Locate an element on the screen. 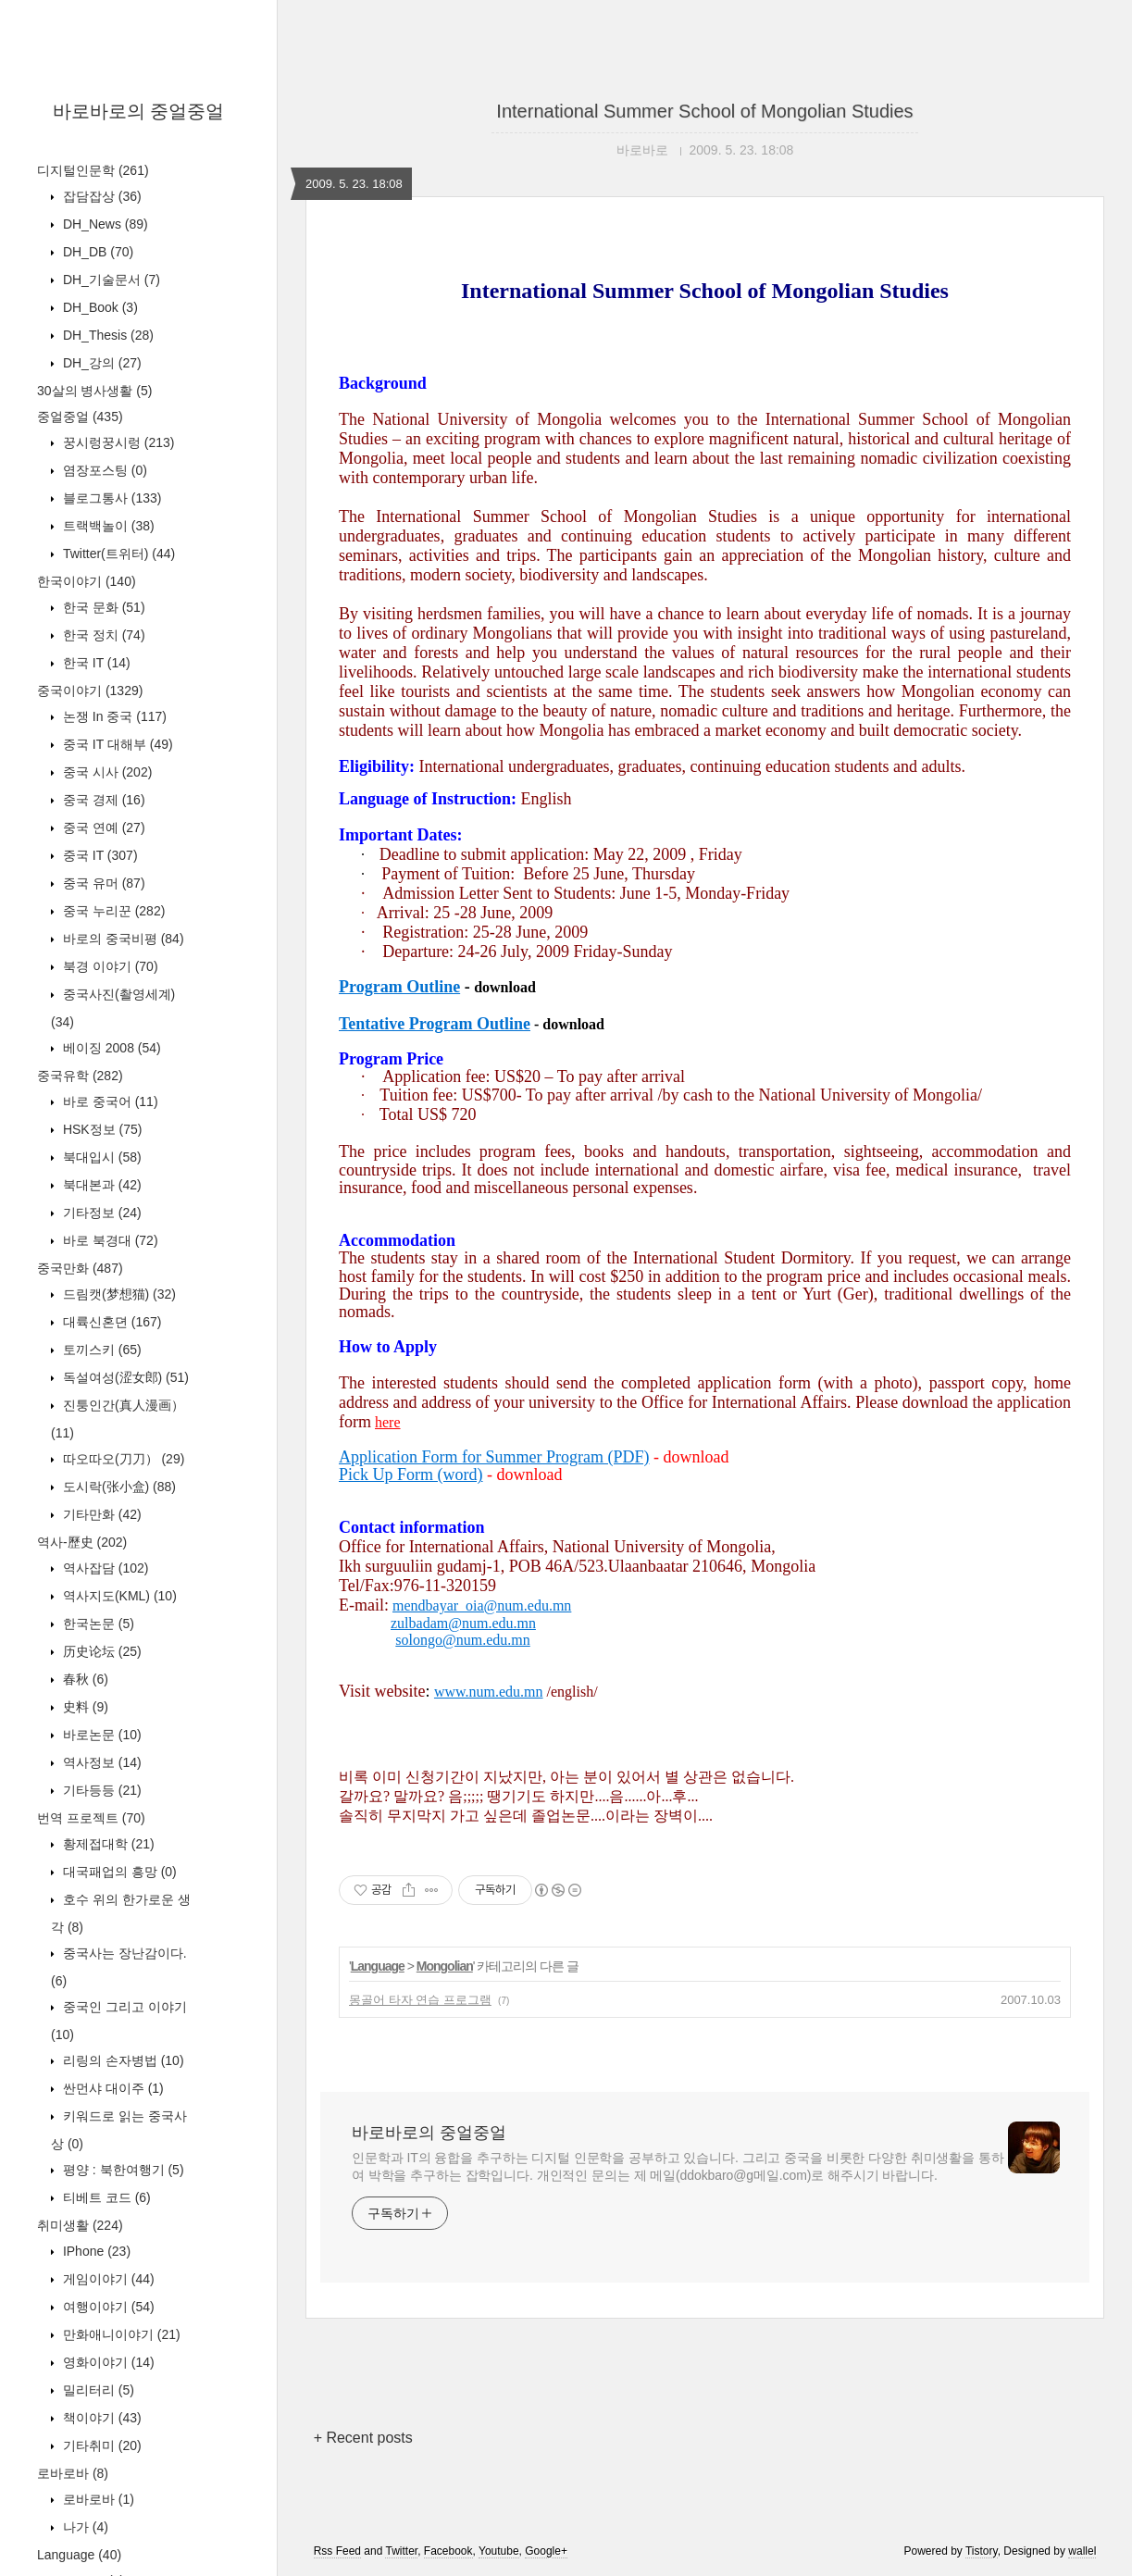 This screenshot has height=2576, width=1132. 한국이야기 is located at coordinates (86, 581).